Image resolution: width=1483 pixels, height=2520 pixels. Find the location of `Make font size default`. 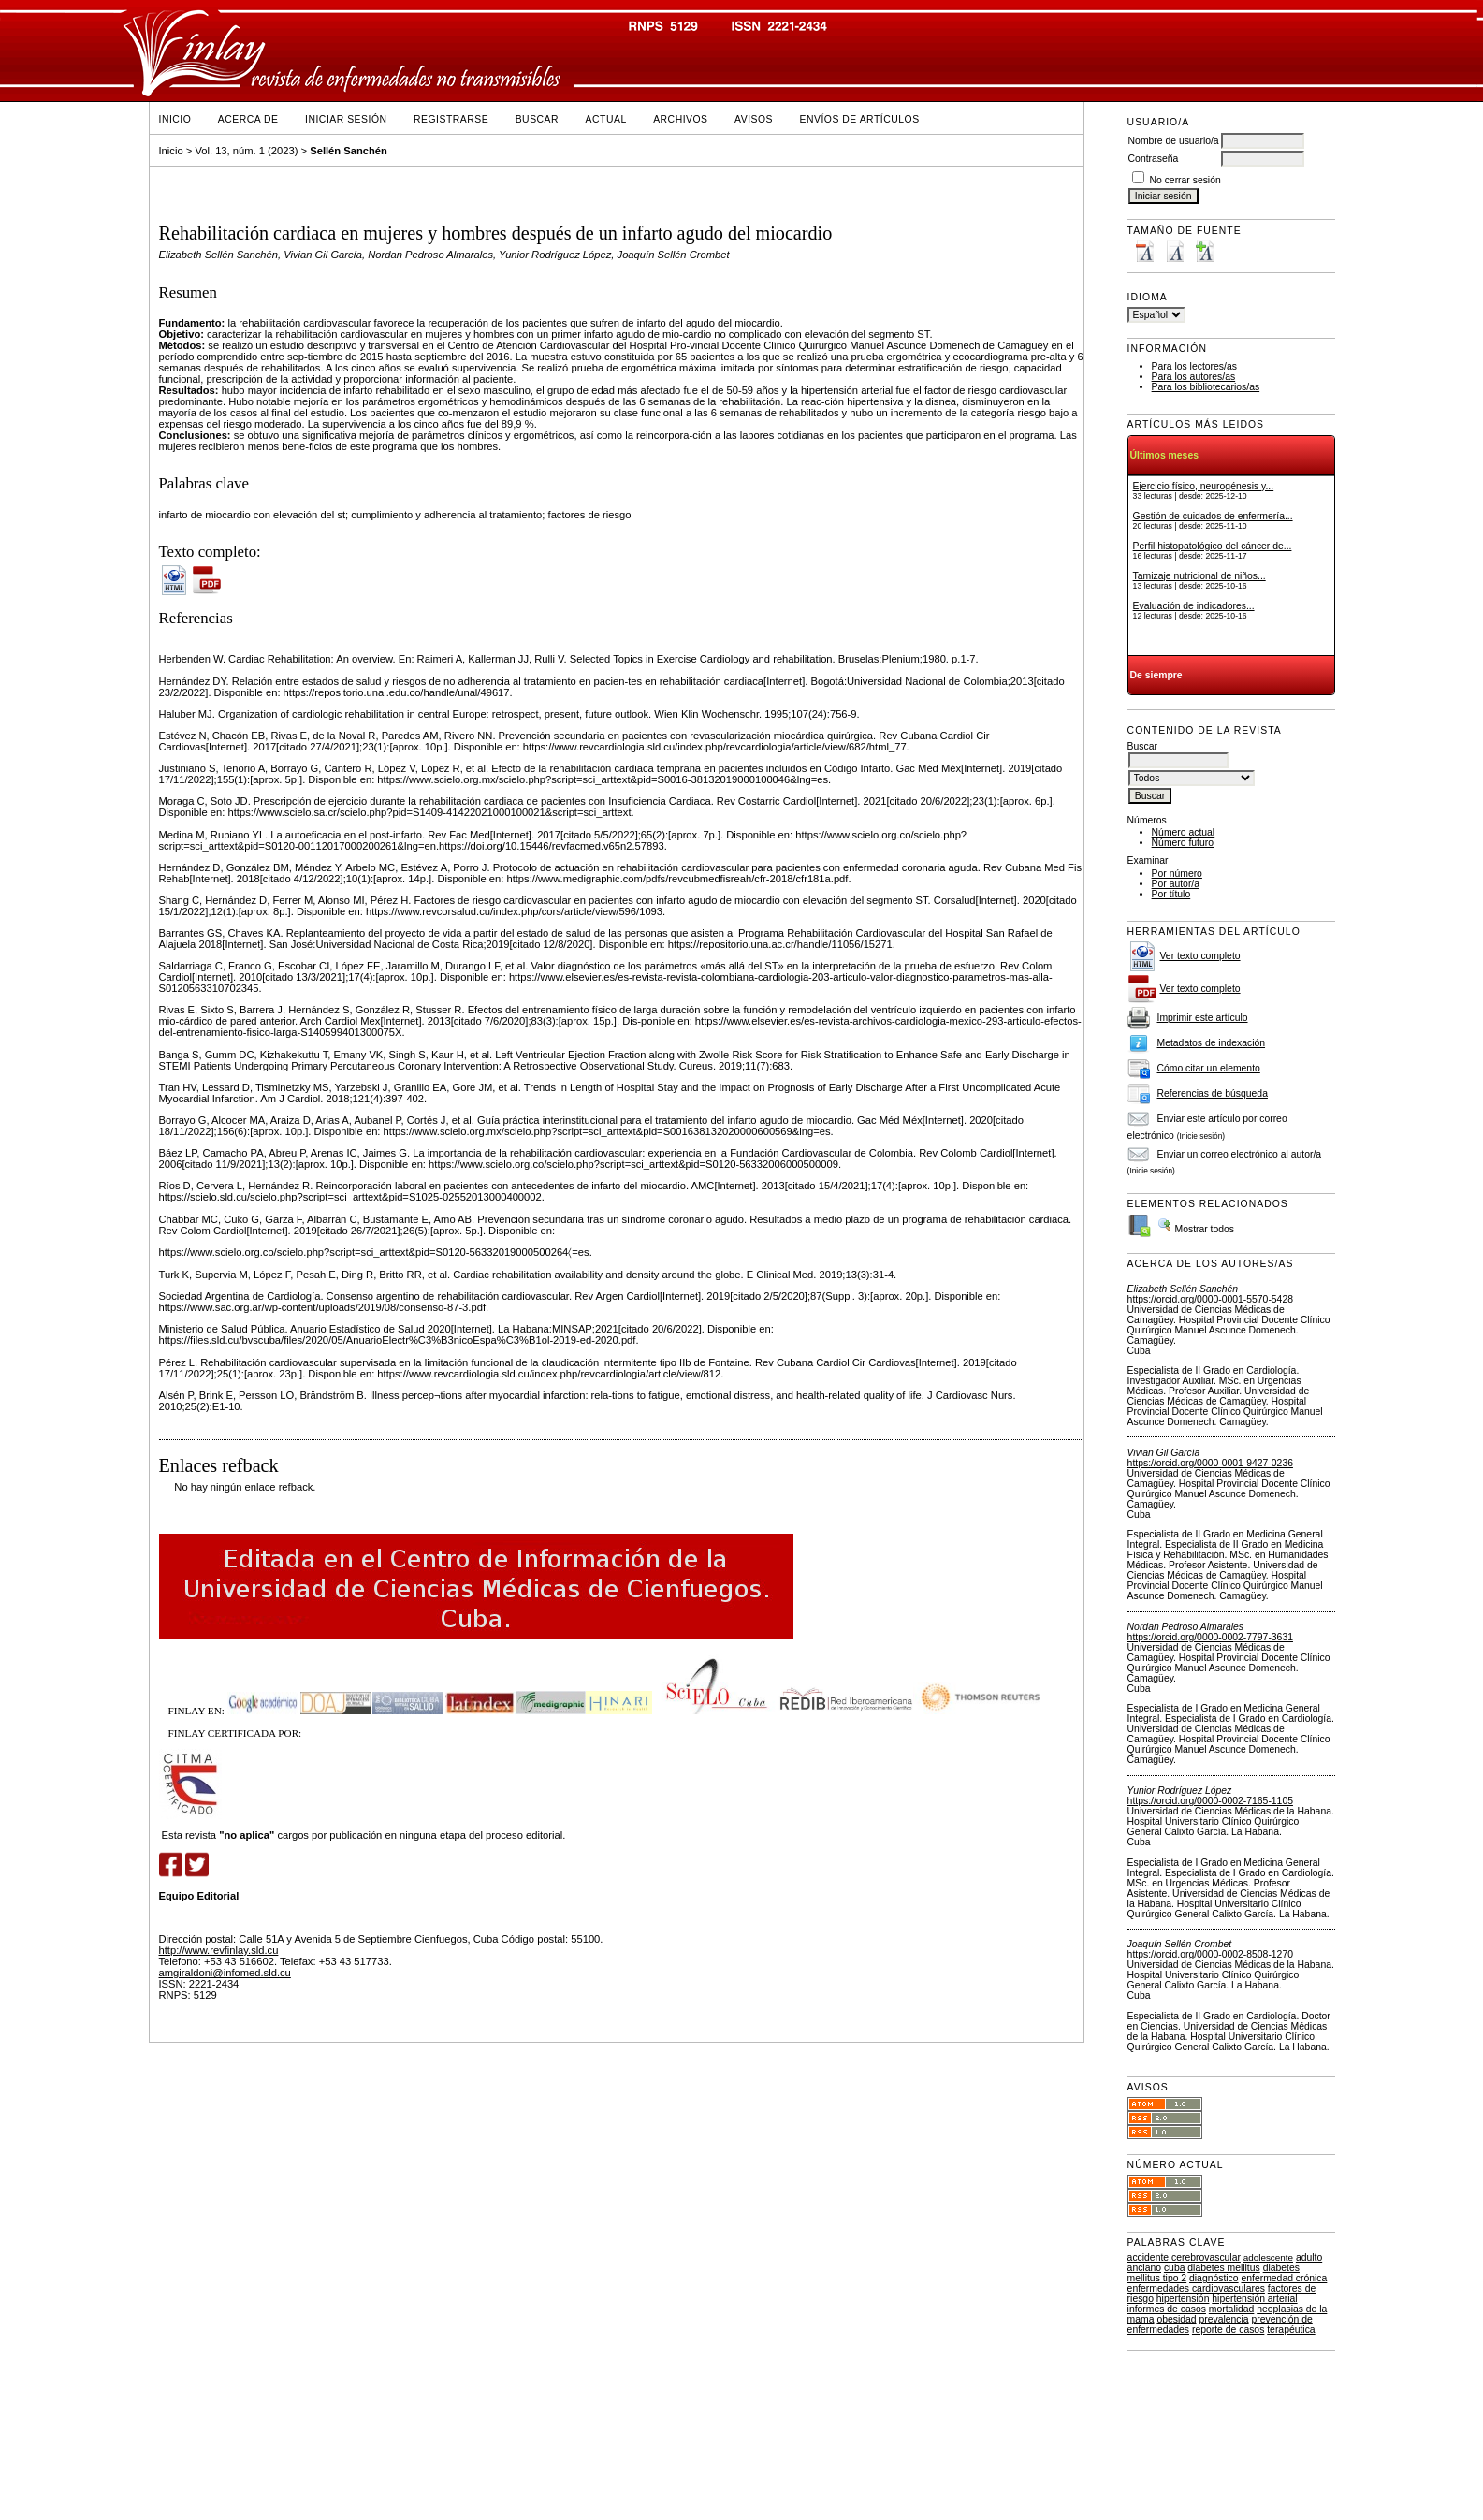

Make font size default is located at coordinates (1174, 251).